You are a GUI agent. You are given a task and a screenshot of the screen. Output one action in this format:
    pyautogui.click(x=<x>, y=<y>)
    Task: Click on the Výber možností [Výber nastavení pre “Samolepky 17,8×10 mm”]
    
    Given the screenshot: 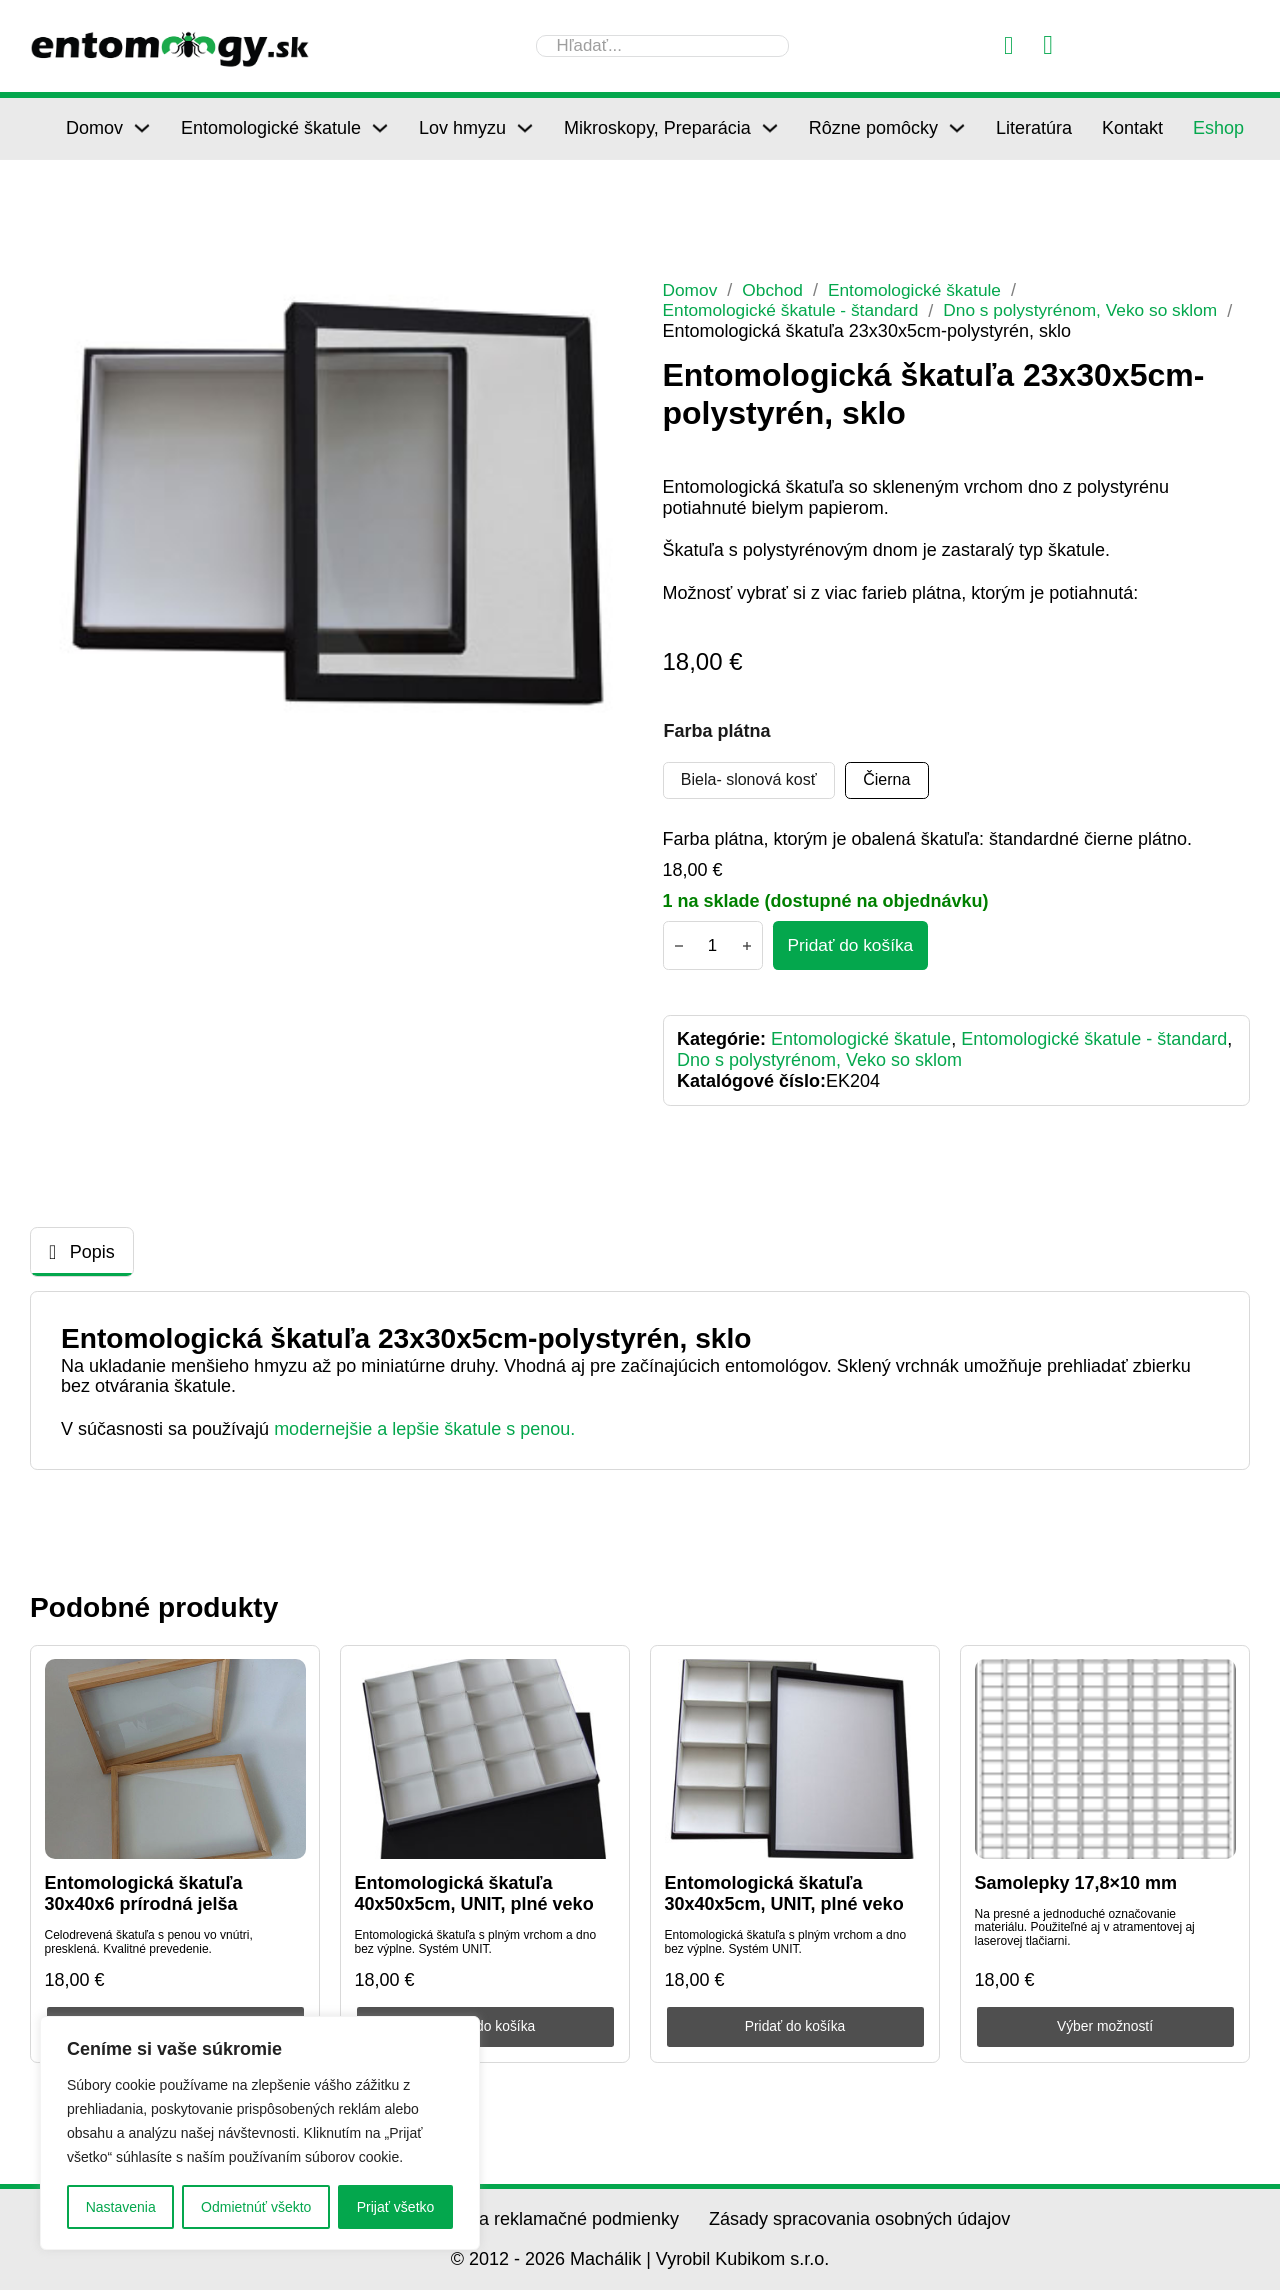 What is the action you would take?
    pyautogui.click(x=1105, y=2027)
    